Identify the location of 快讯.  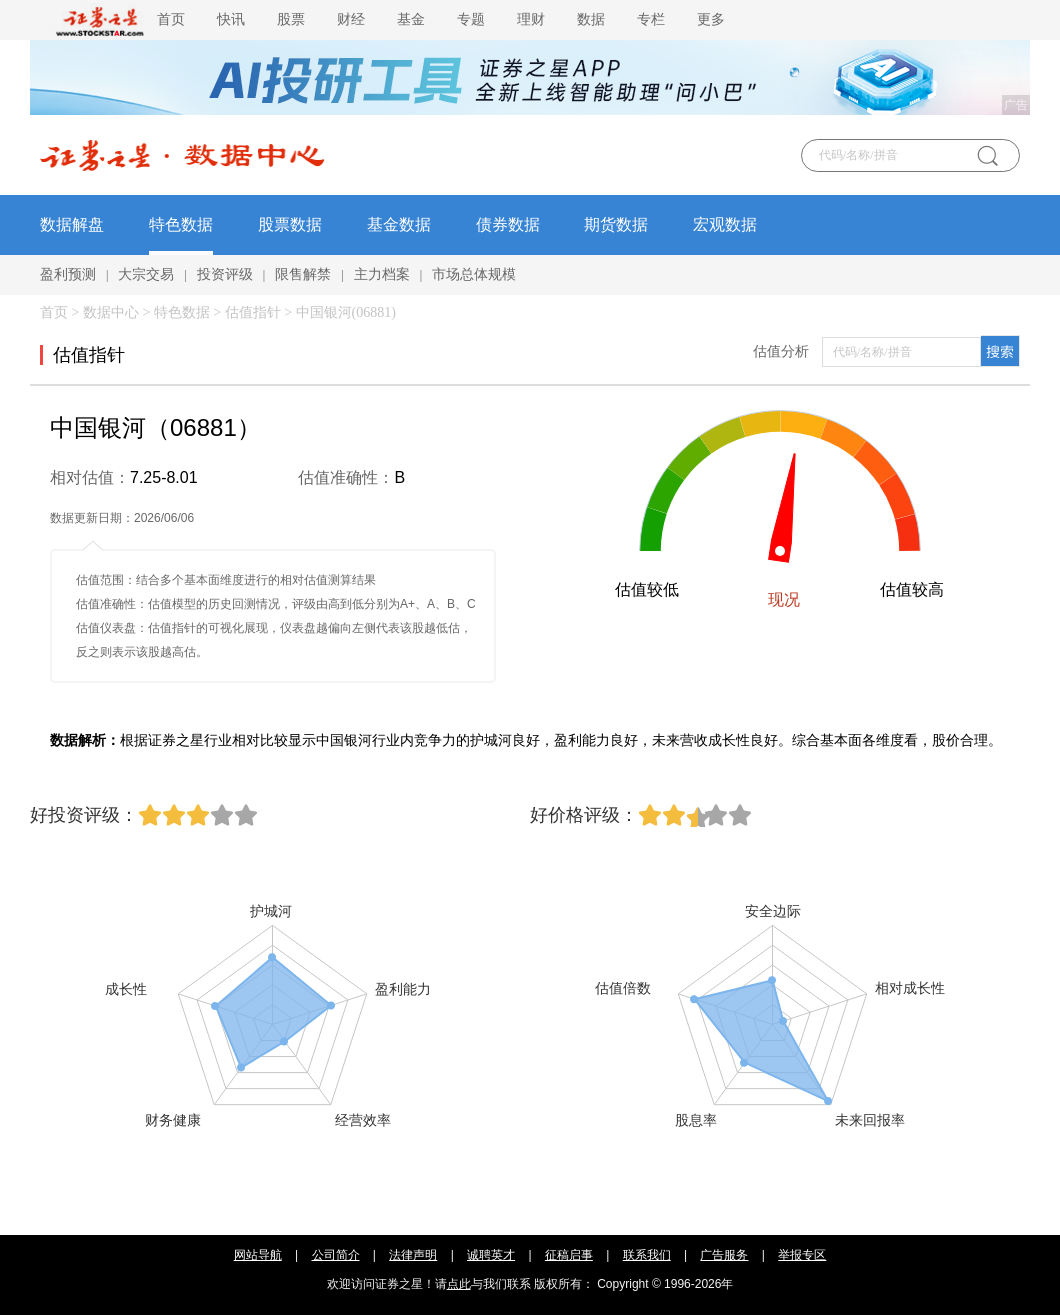
(231, 19).